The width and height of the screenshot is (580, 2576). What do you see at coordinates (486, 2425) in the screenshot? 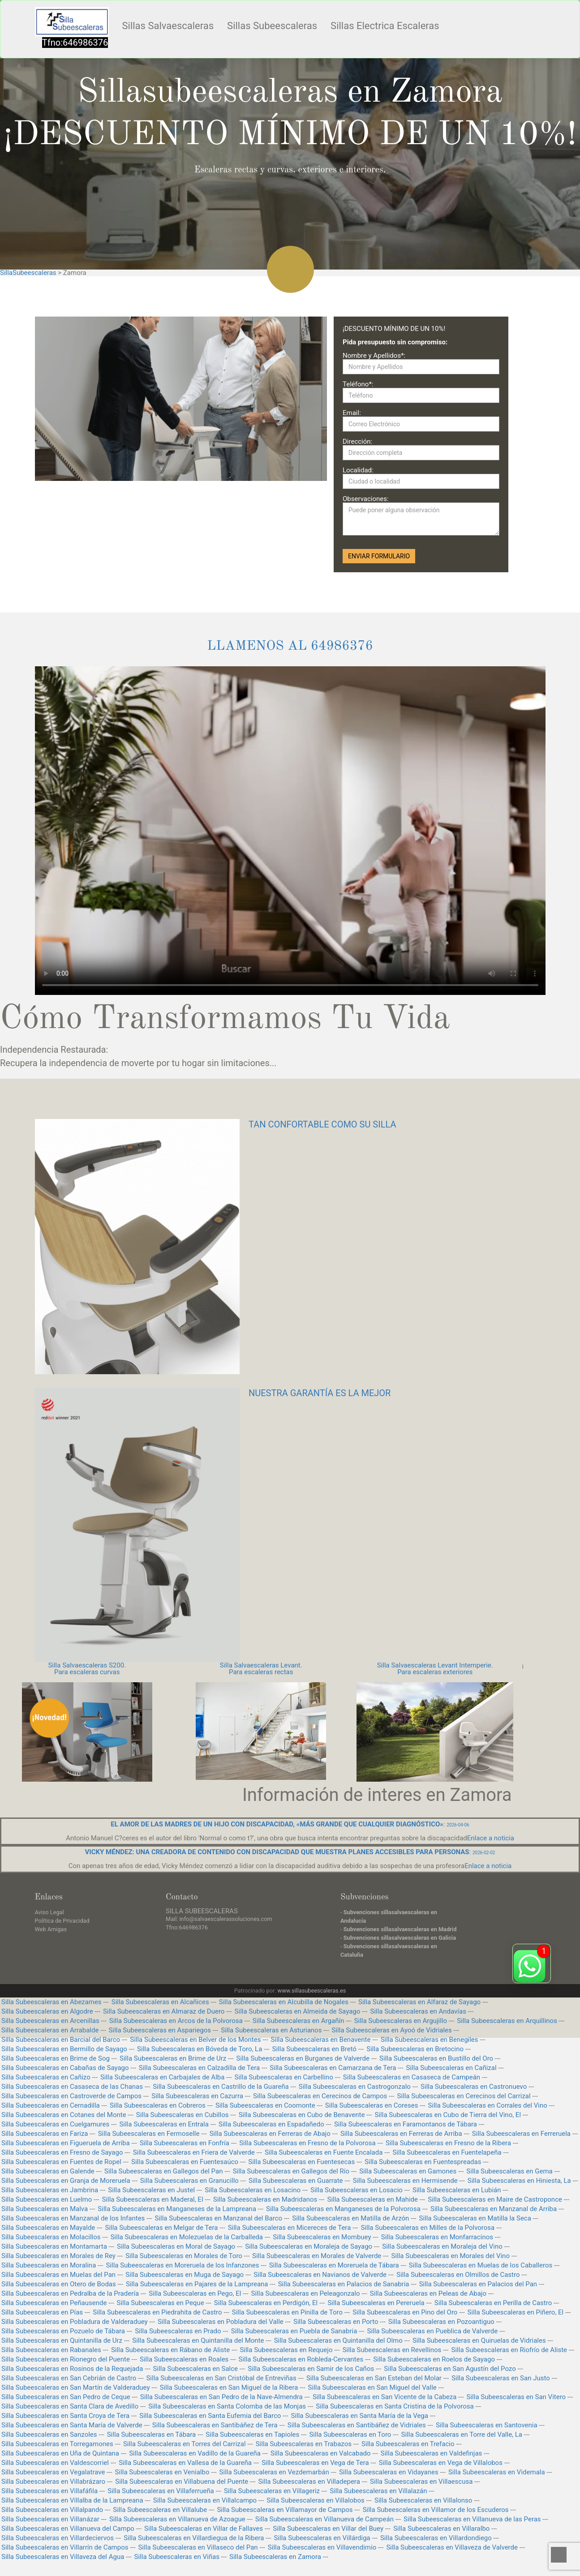
I see `Silla Subeescaleras en Santovenia` at bounding box center [486, 2425].